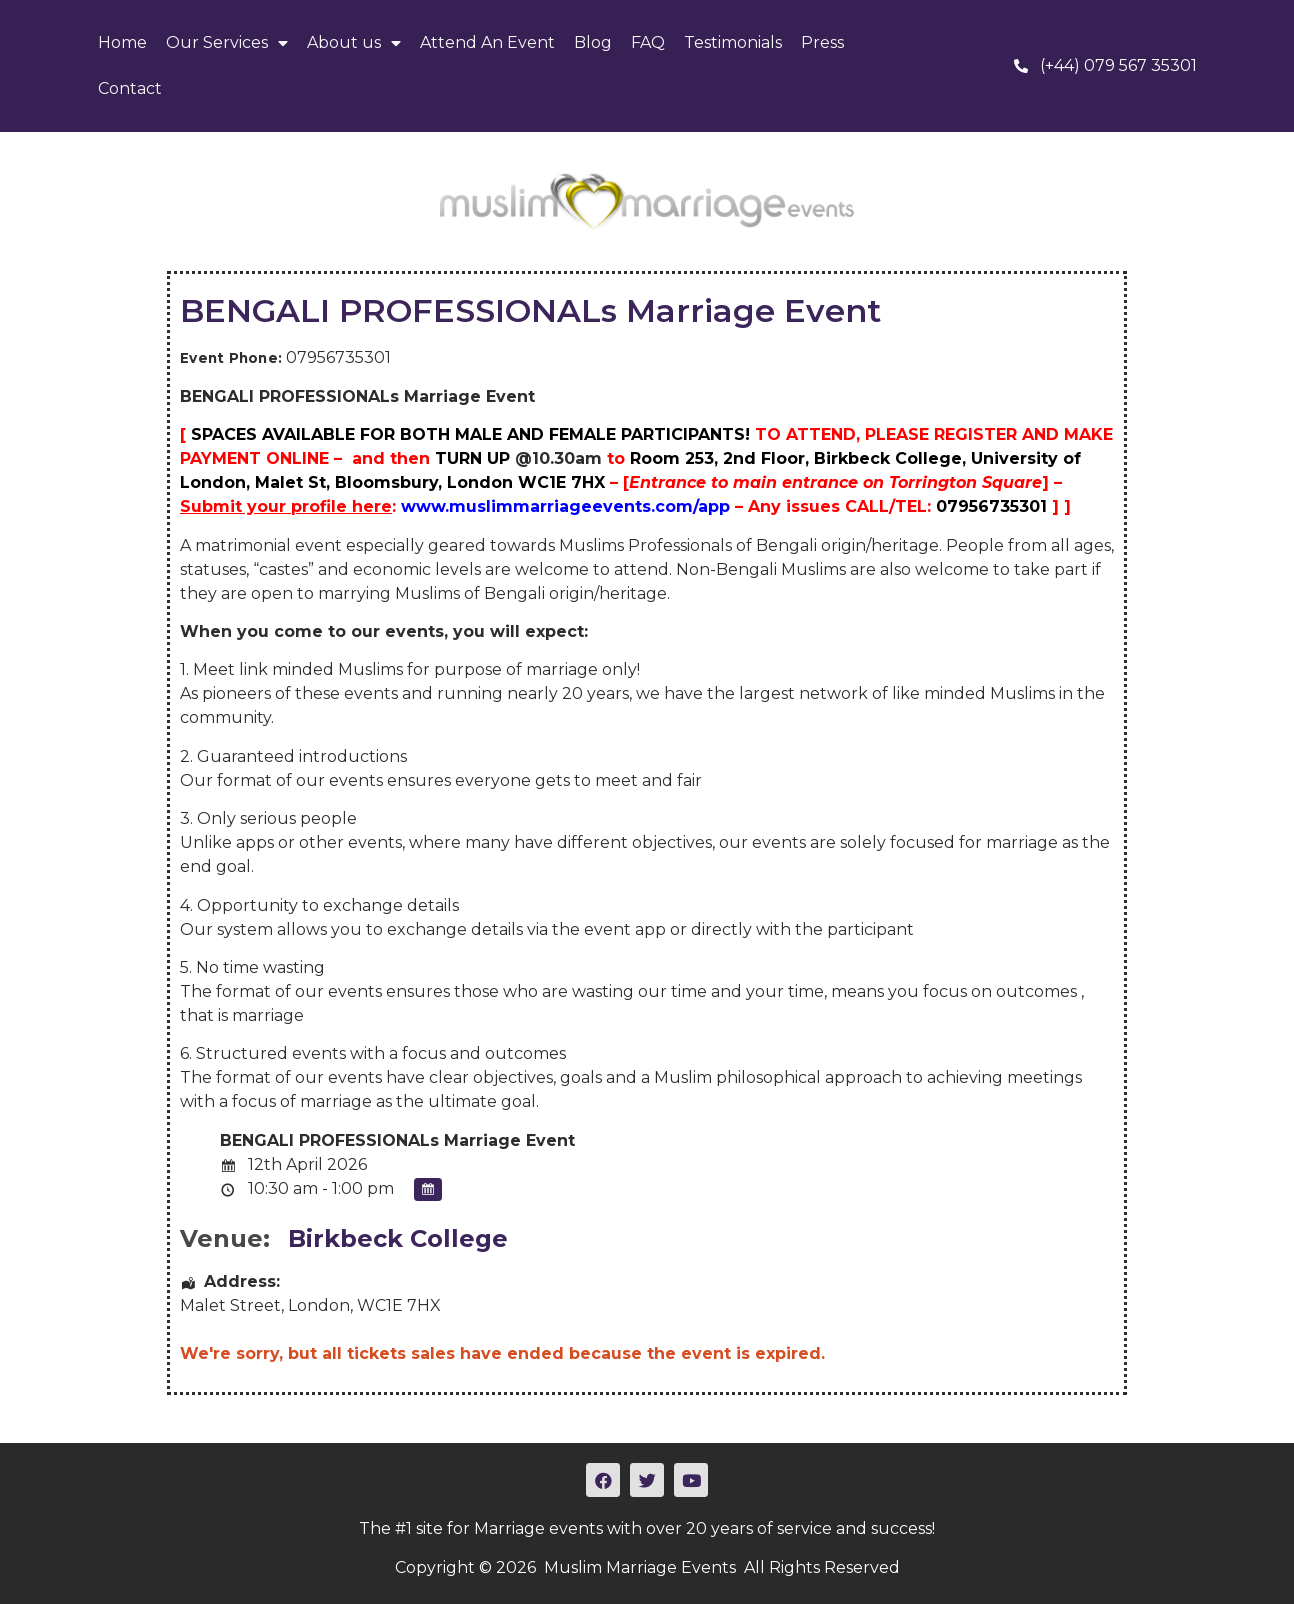 Image resolution: width=1294 pixels, height=1604 pixels. Describe the element at coordinates (648, 42) in the screenshot. I see `FAQ` at that location.